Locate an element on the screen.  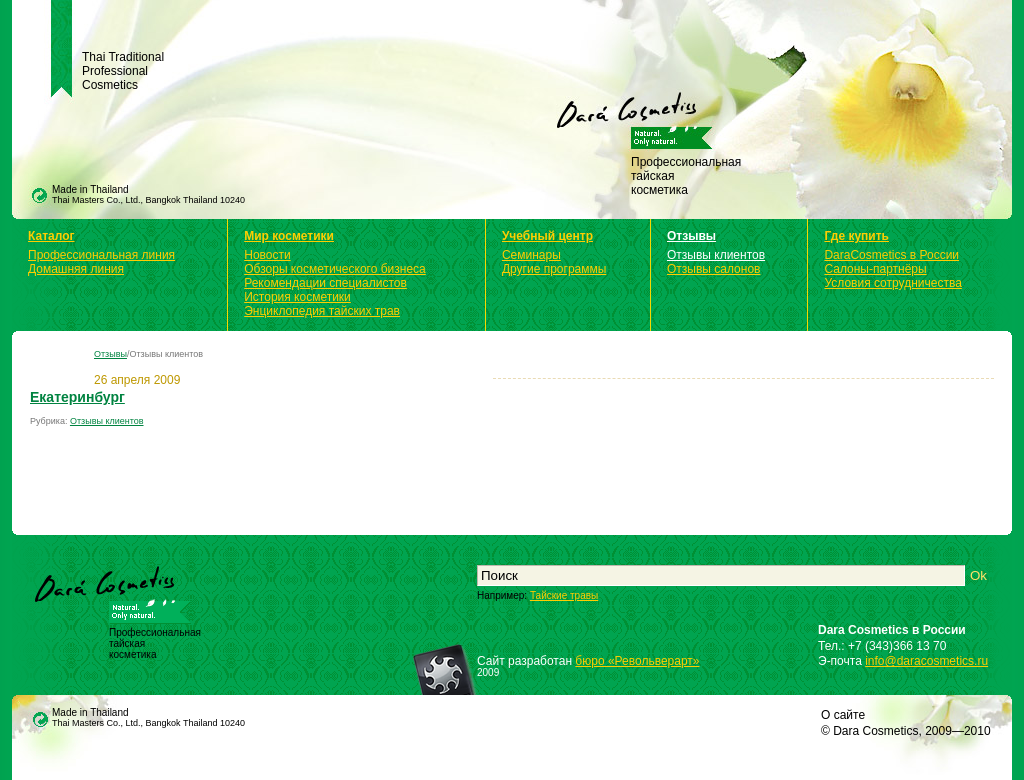
Домашняя линия is located at coordinates (76, 269).